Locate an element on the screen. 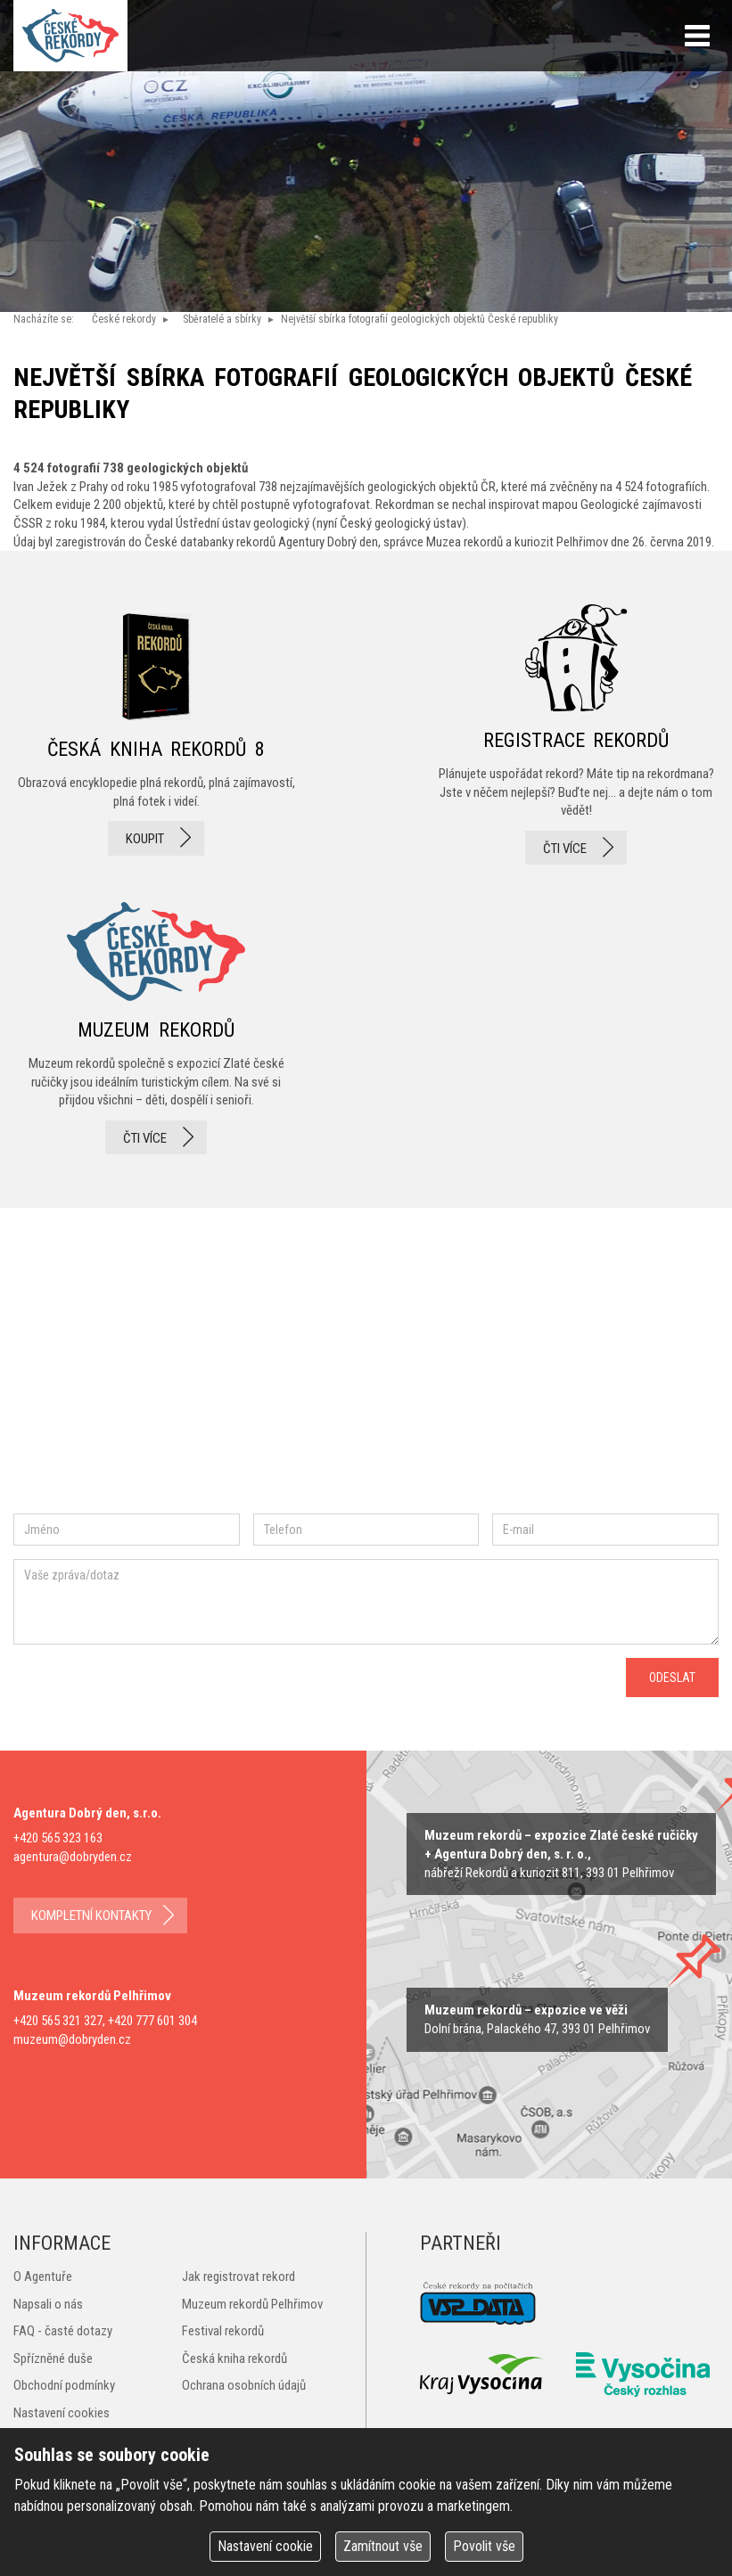 The height and width of the screenshot is (2576, 732). agentura@dobryden.cz is located at coordinates (72, 1857).